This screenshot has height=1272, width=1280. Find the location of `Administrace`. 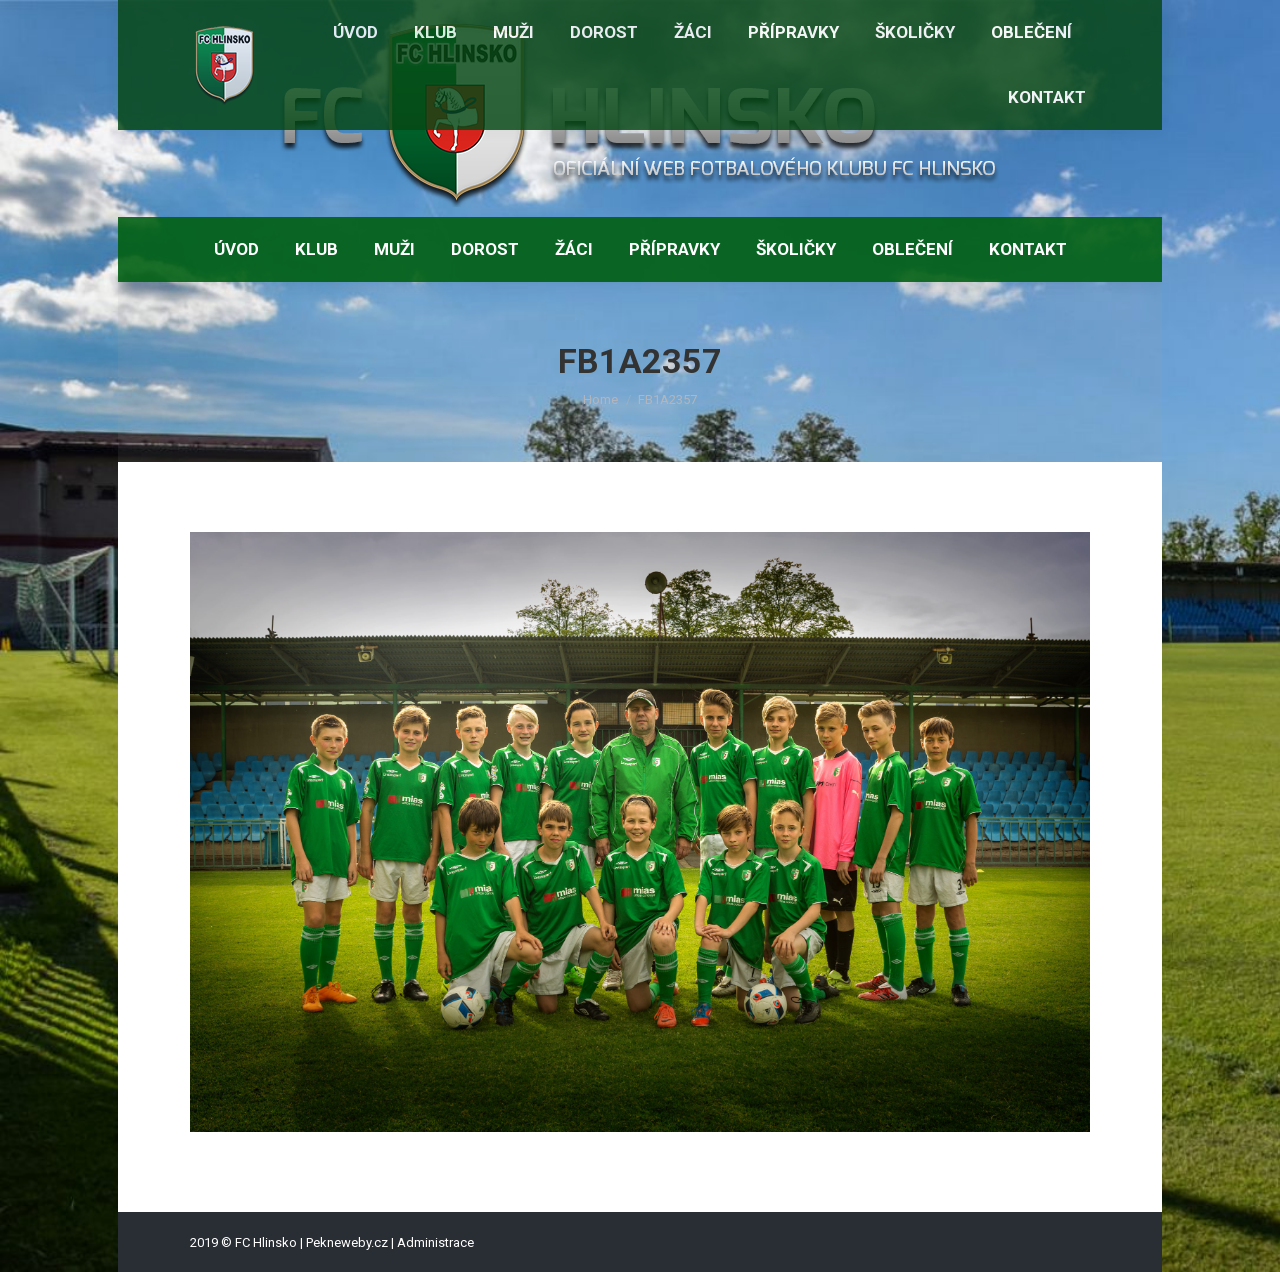

Administrace is located at coordinates (435, 1242).